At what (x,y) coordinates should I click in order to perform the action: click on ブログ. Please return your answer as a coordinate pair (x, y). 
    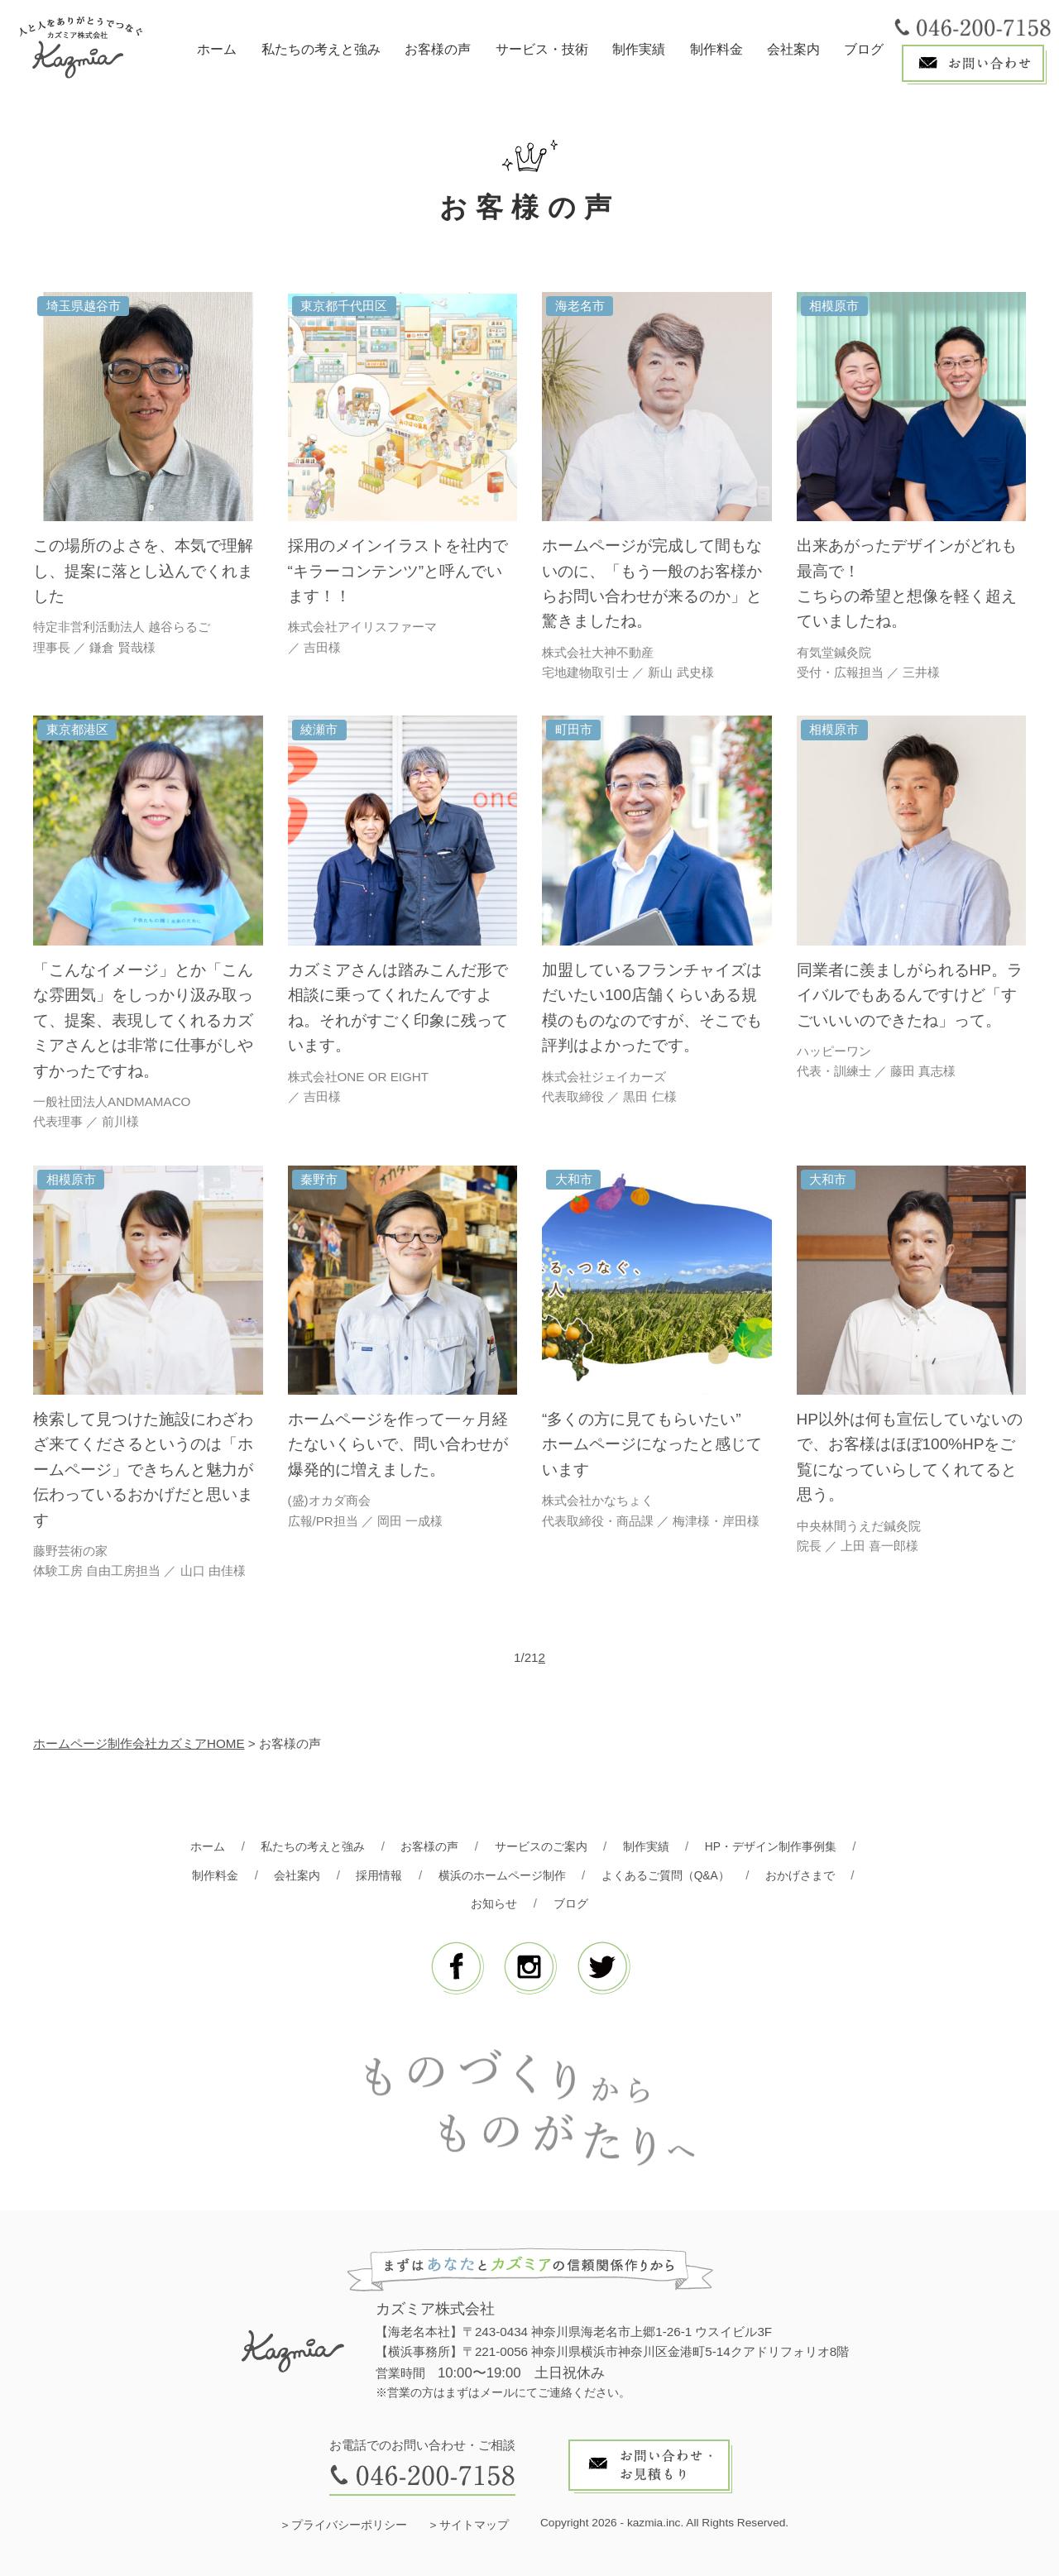
    Looking at the image, I should click on (864, 49).